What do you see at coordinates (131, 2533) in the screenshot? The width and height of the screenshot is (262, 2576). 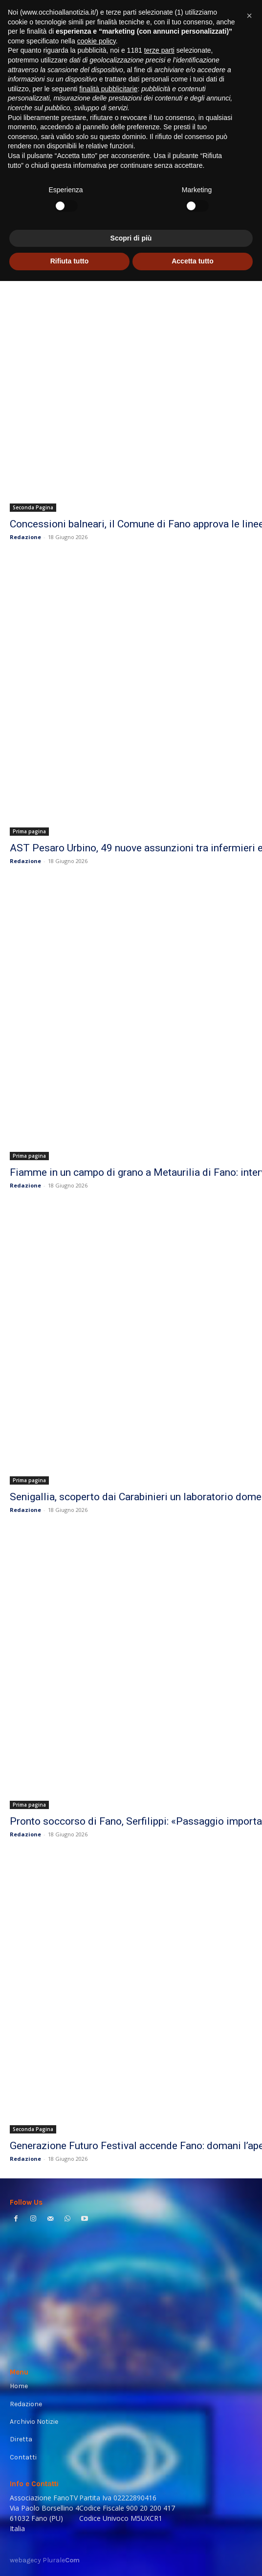 I see `Scopri di più [button]` at bounding box center [131, 2533].